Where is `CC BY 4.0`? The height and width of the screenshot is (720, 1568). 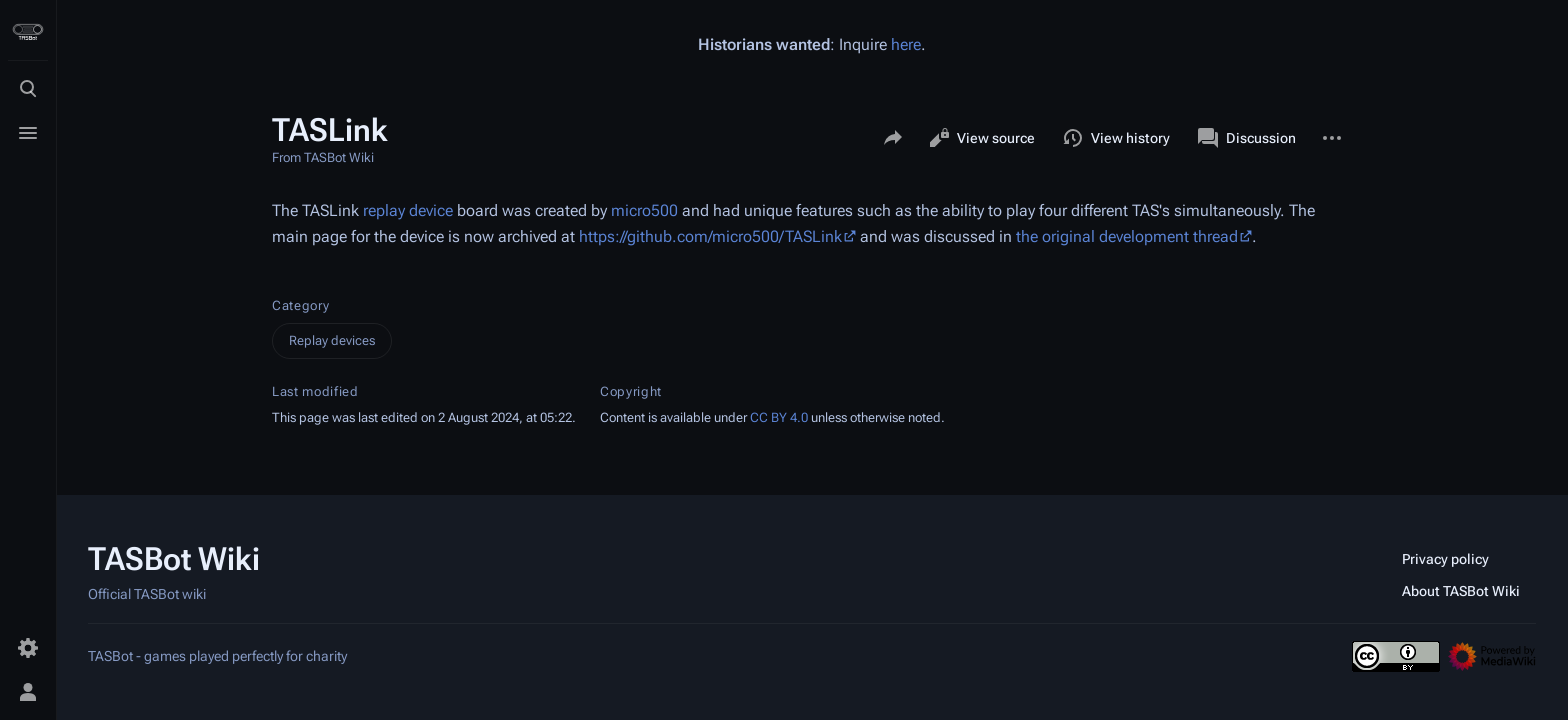
CC BY 4.0 is located at coordinates (779, 417).